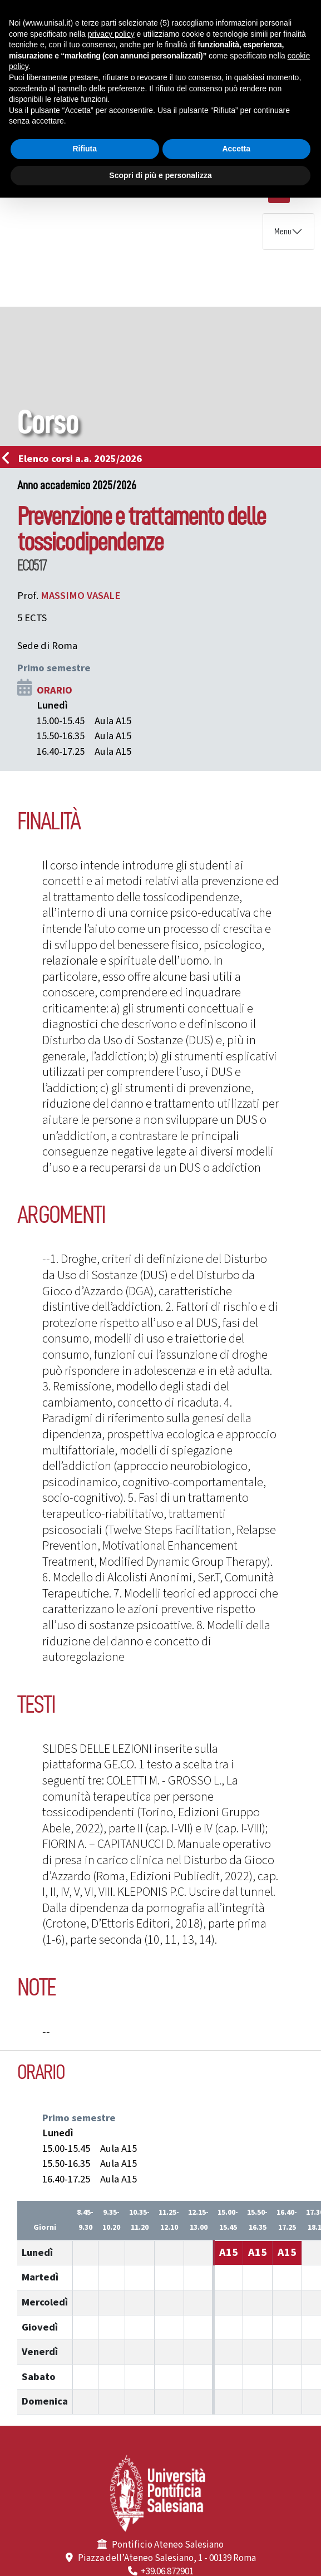 This screenshot has width=321, height=2576. Describe the element at coordinates (75, 458) in the screenshot. I see `Elenco corsi a.a. 2025/2026` at that location.